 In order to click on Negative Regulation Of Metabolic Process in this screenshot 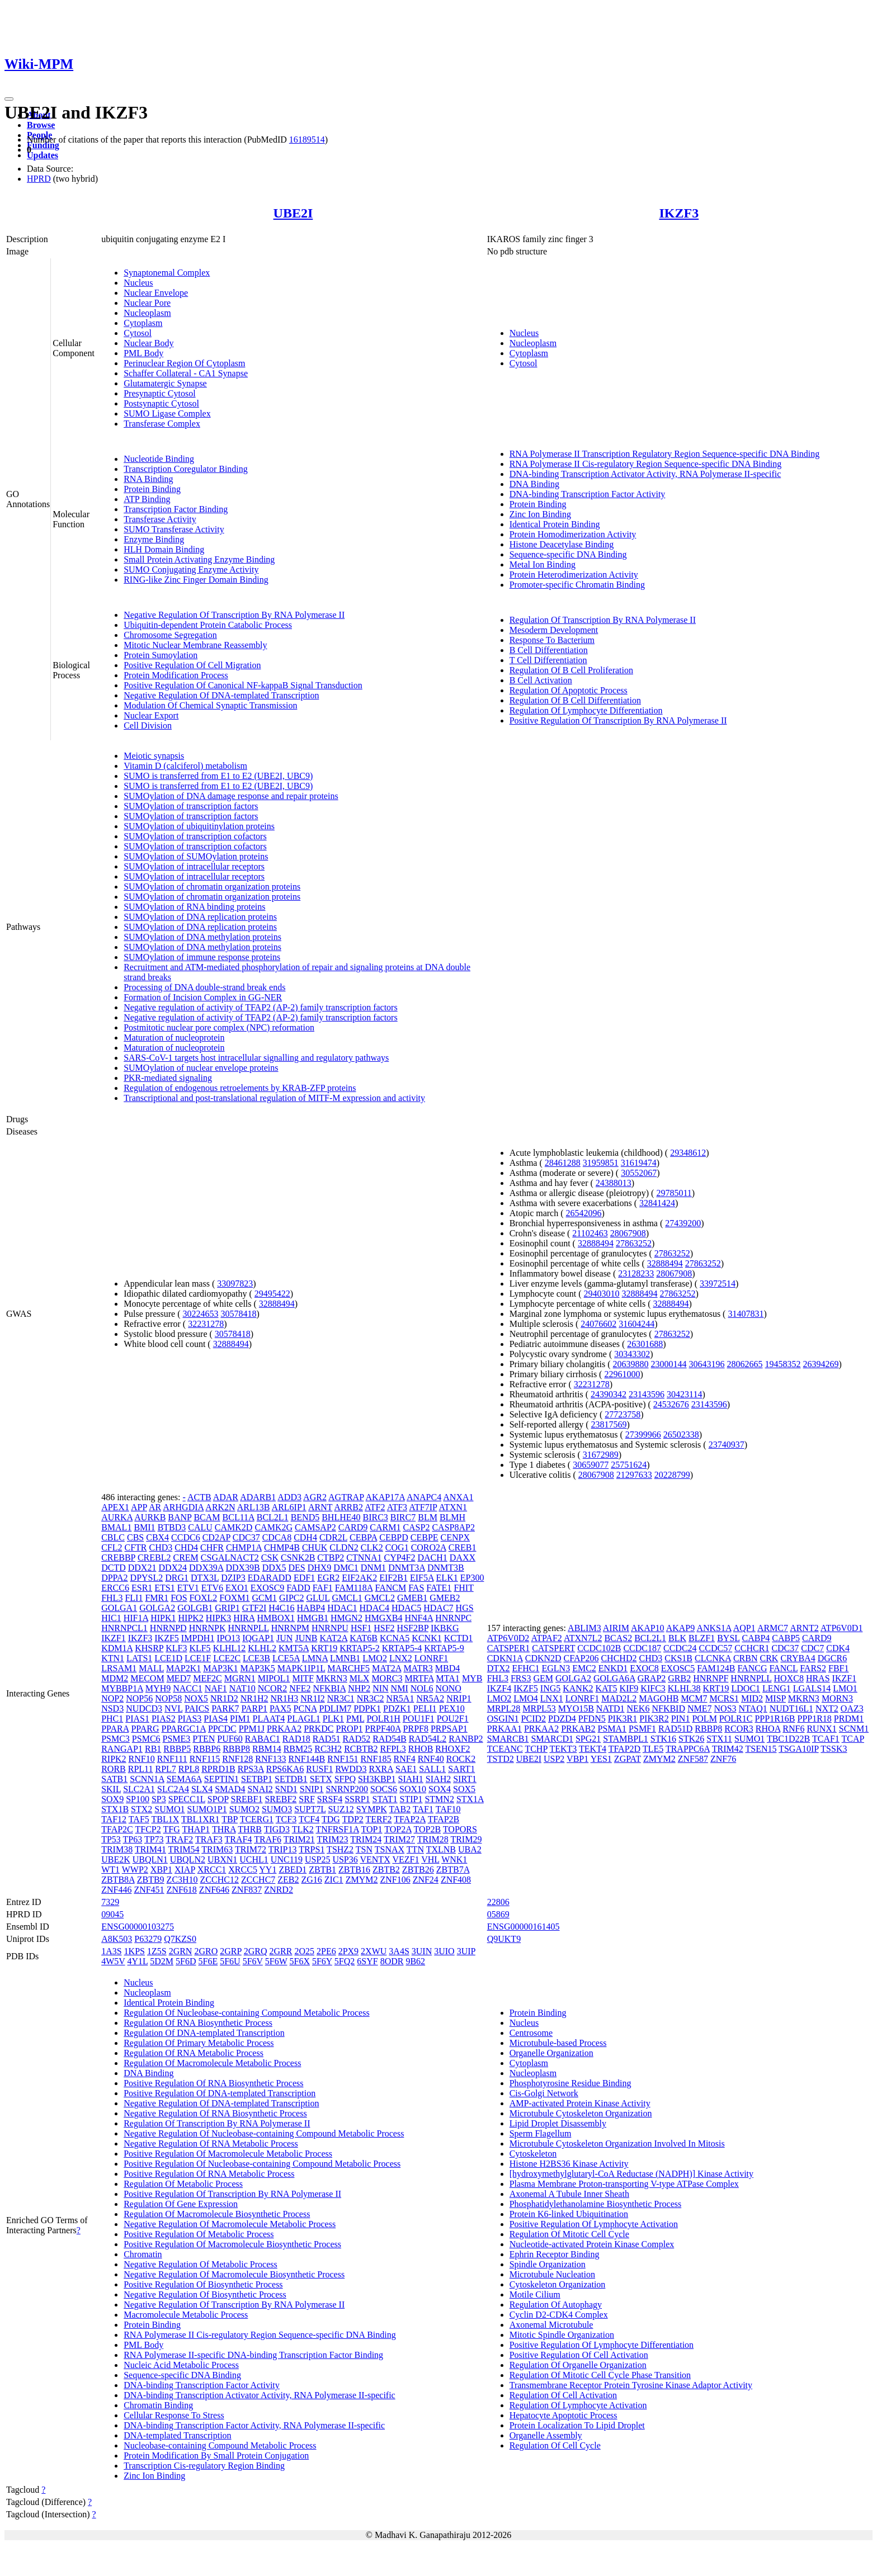, I will do `click(200, 2264)`.